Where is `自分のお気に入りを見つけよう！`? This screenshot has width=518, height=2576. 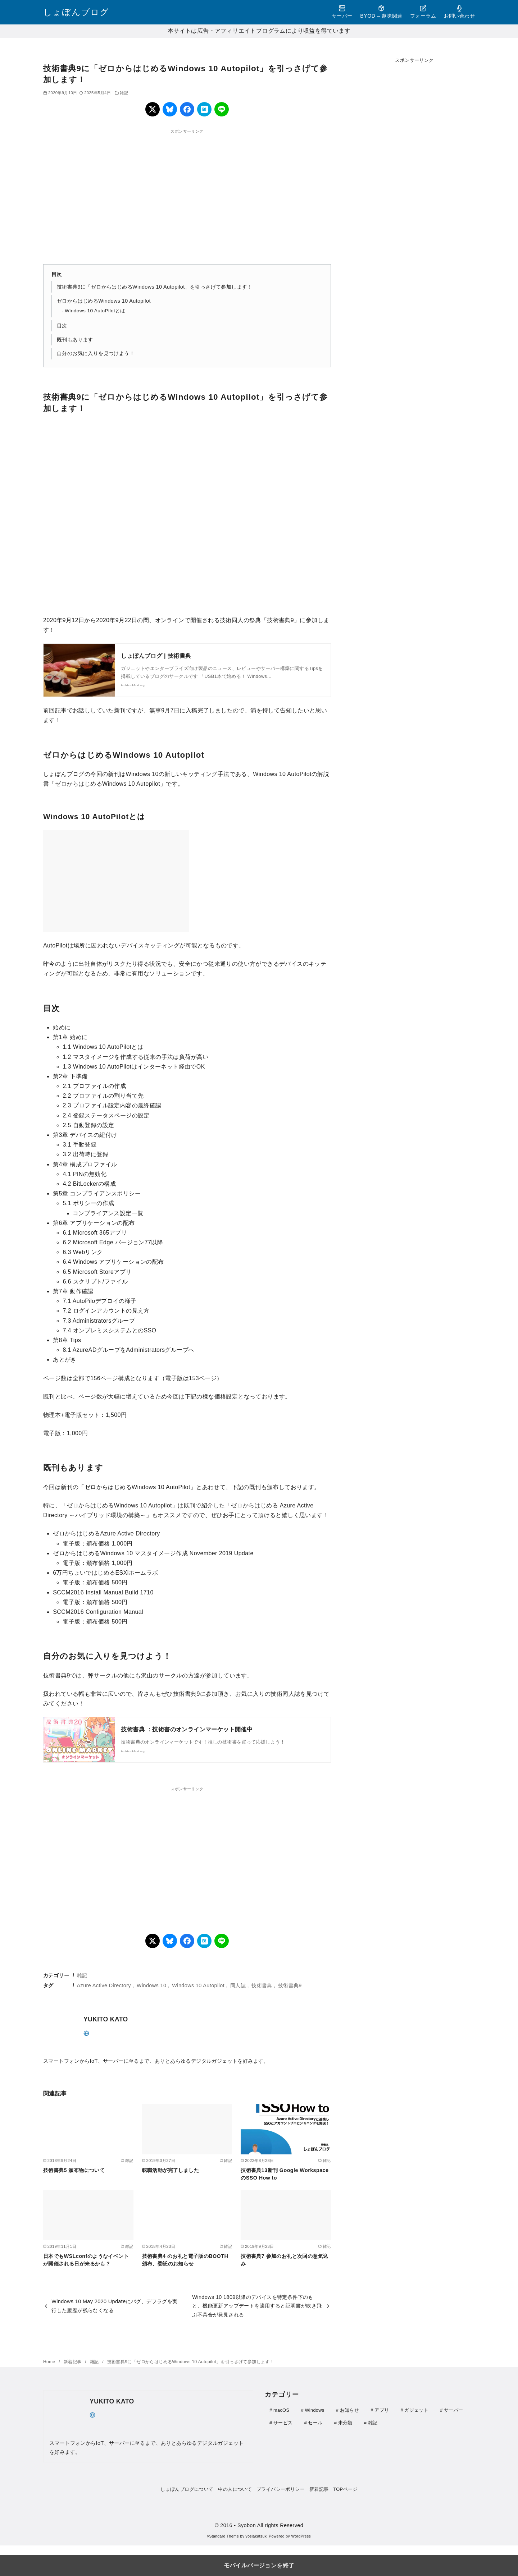
自分のお気に入りを見つけよう！ is located at coordinates (96, 353).